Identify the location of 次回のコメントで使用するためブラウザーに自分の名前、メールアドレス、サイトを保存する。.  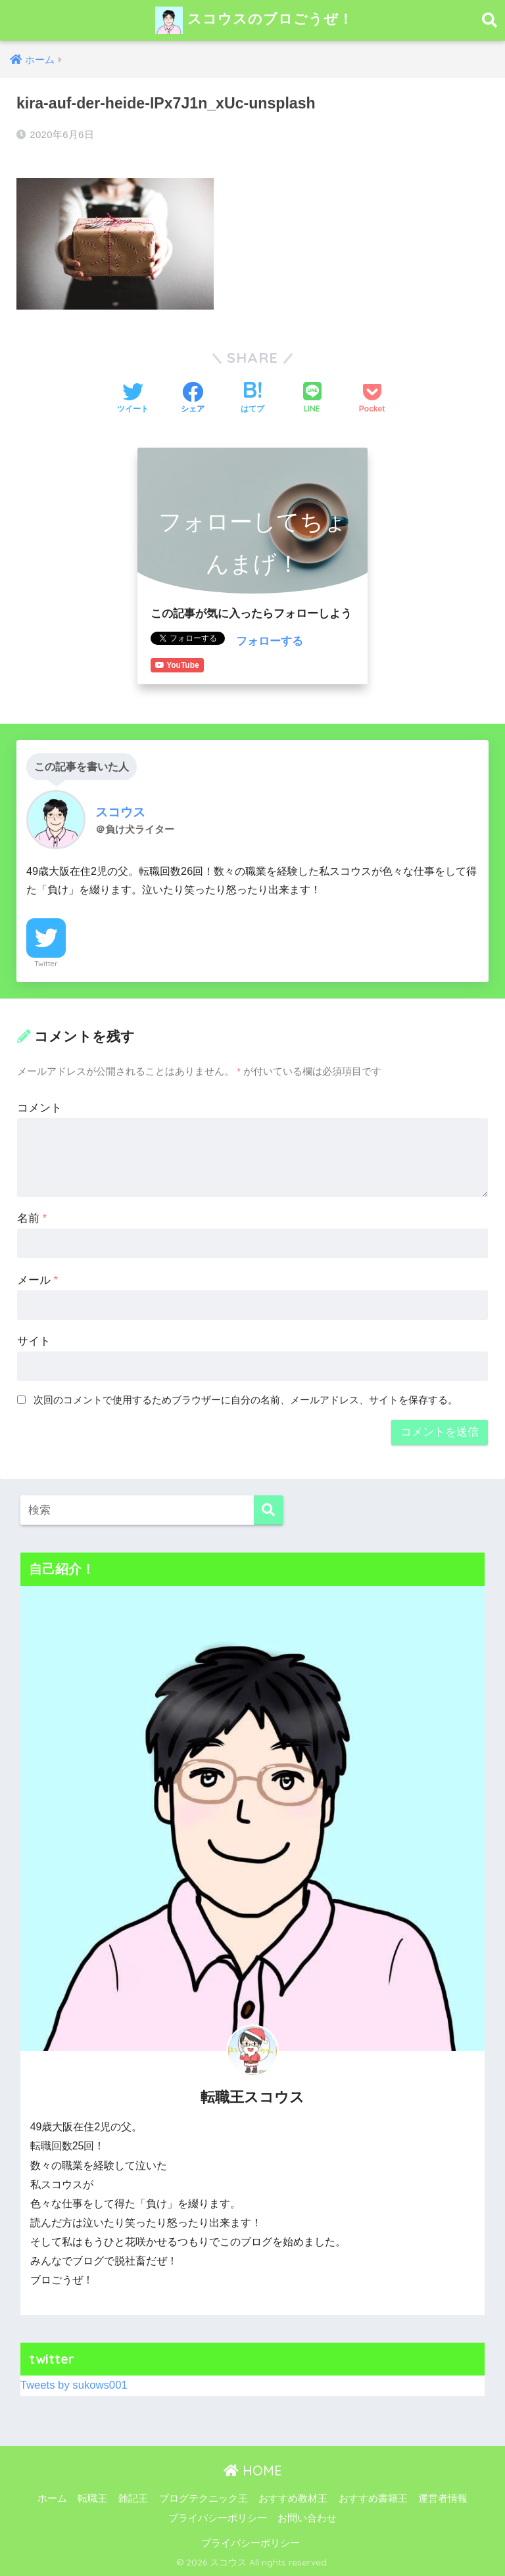
(246, 1399).